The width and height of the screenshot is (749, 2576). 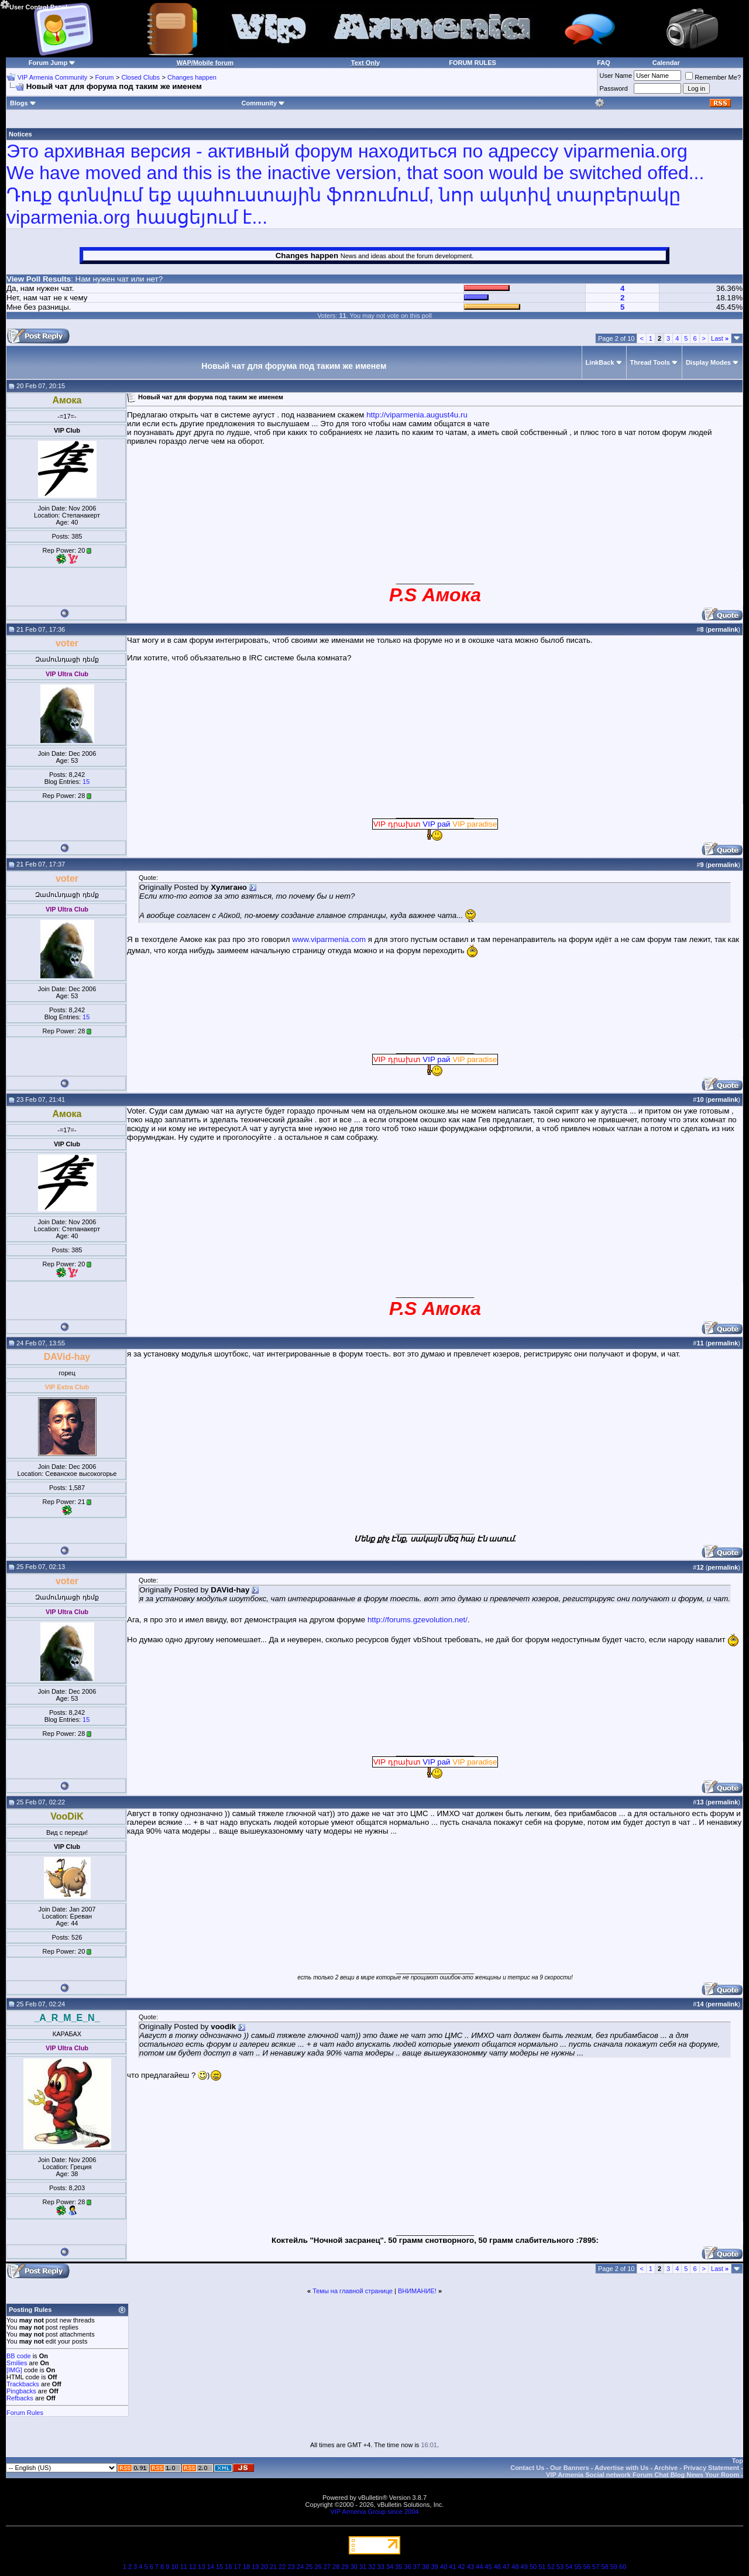 What do you see at coordinates (389, 2566) in the screenshot?
I see `34` at bounding box center [389, 2566].